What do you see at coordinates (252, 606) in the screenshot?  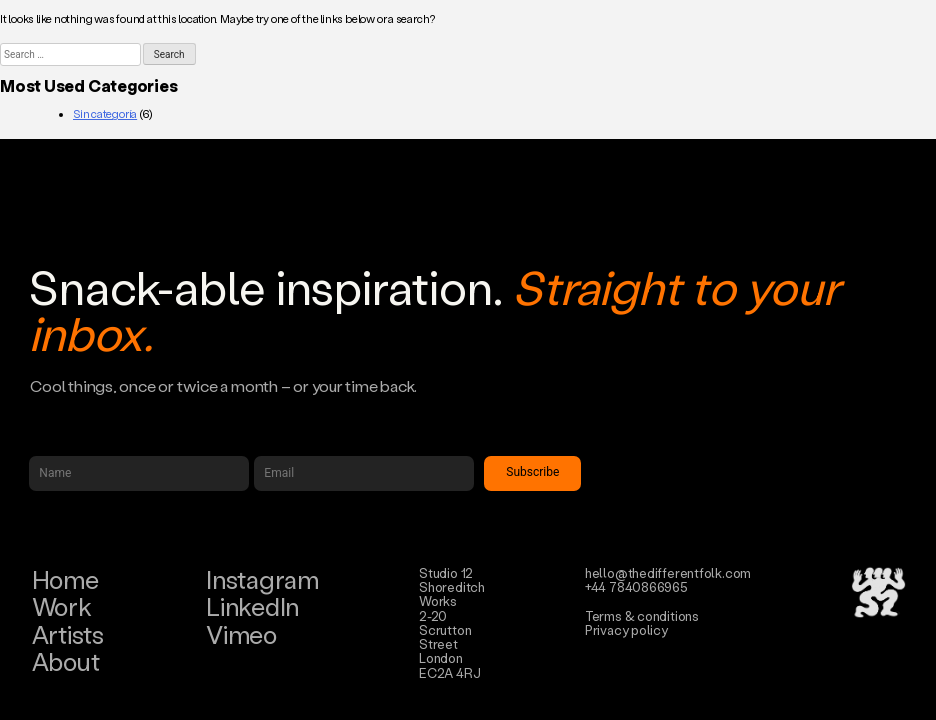 I see `LinkedIn` at bounding box center [252, 606].